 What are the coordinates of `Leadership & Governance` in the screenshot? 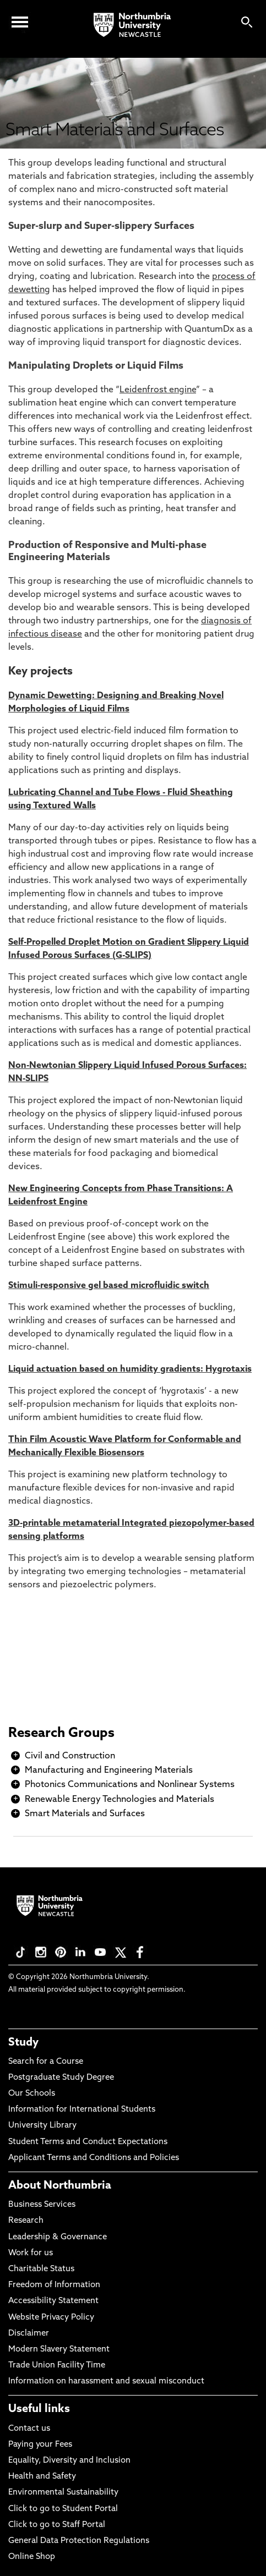 It's located at (57, 2237).